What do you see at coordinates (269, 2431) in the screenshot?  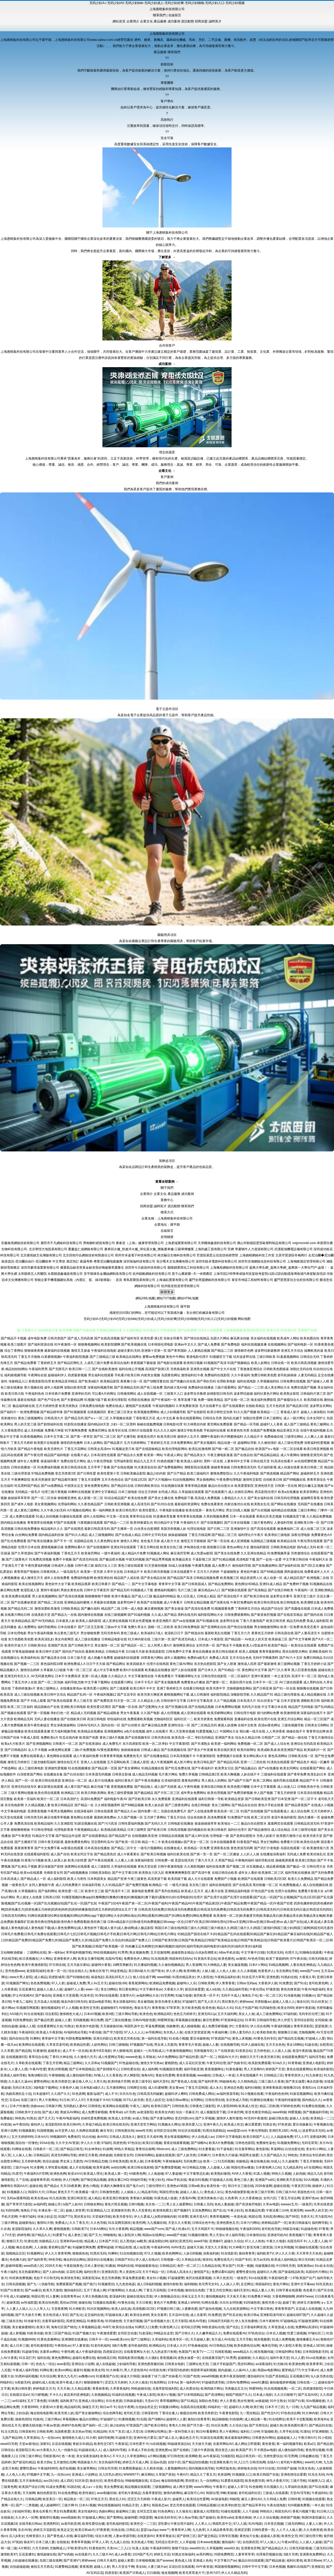 I see `97超碰欧美` at bounding box center [269, 2431].